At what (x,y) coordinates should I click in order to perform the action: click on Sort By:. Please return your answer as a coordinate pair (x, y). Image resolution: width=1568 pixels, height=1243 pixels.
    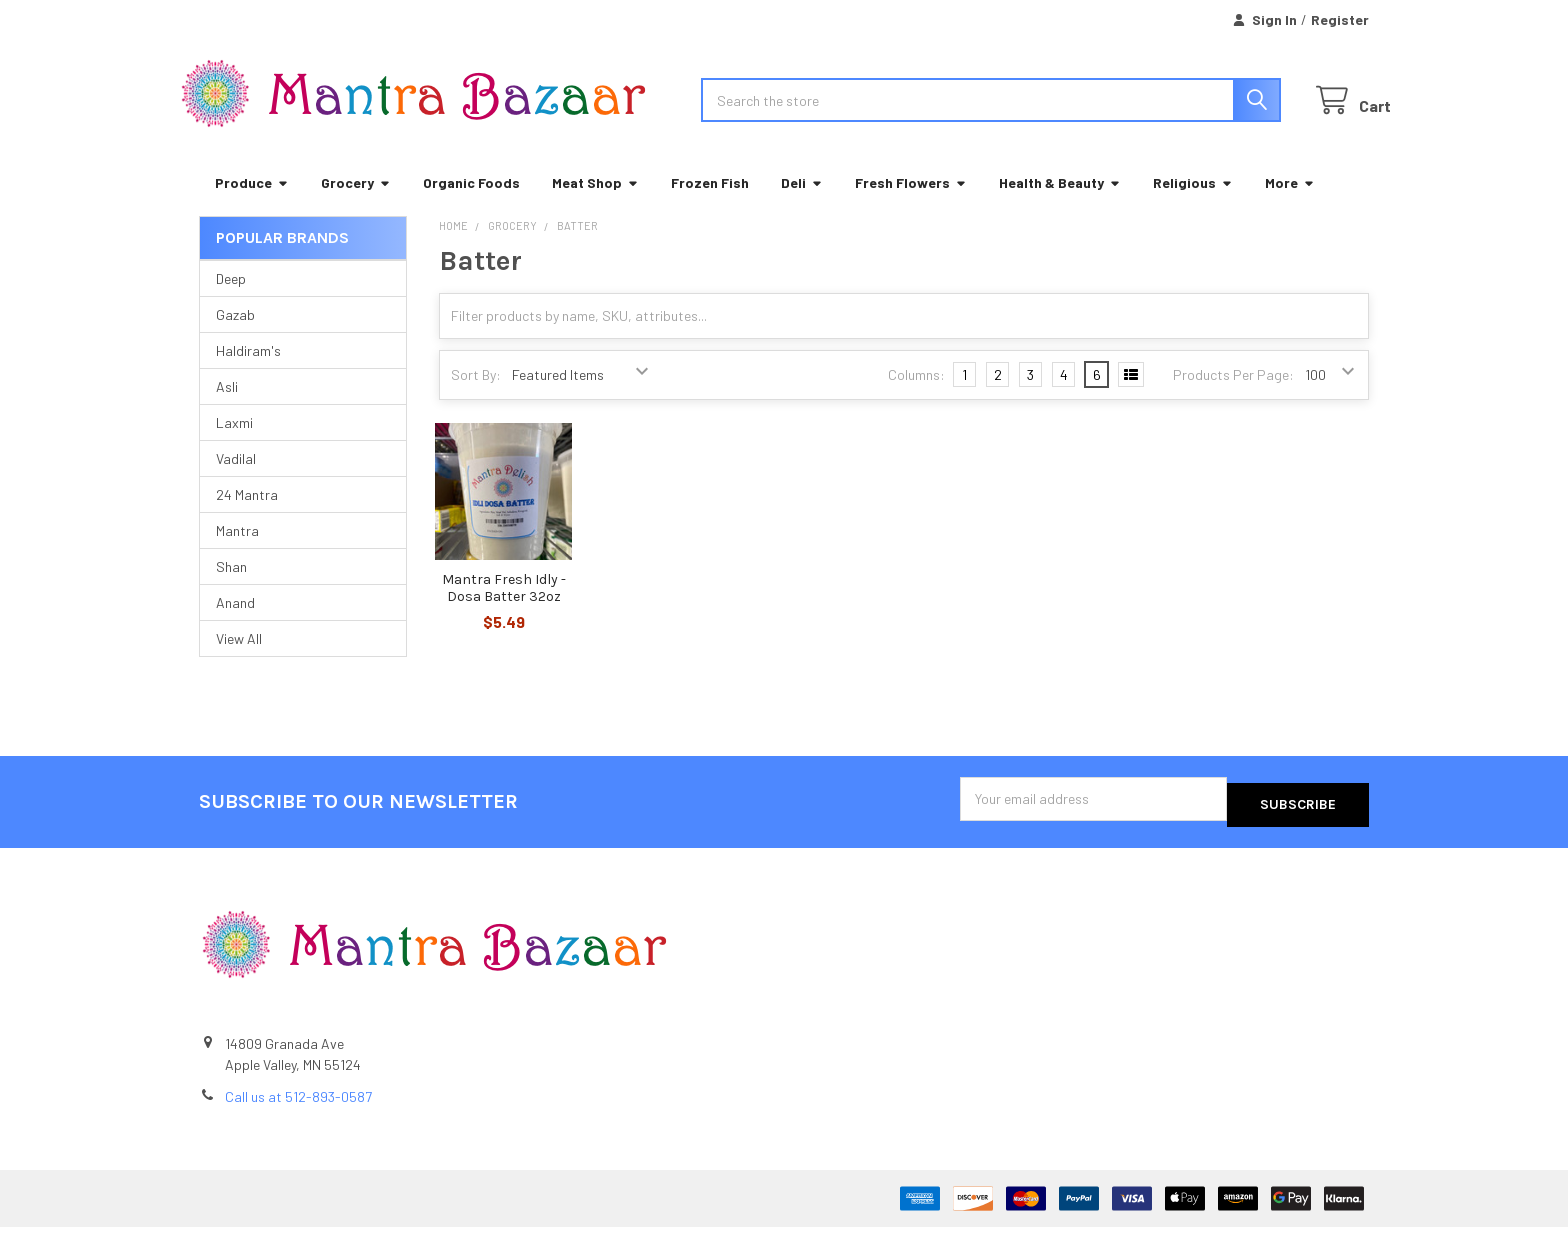
    Looking at the image, I should click on (476, 396).